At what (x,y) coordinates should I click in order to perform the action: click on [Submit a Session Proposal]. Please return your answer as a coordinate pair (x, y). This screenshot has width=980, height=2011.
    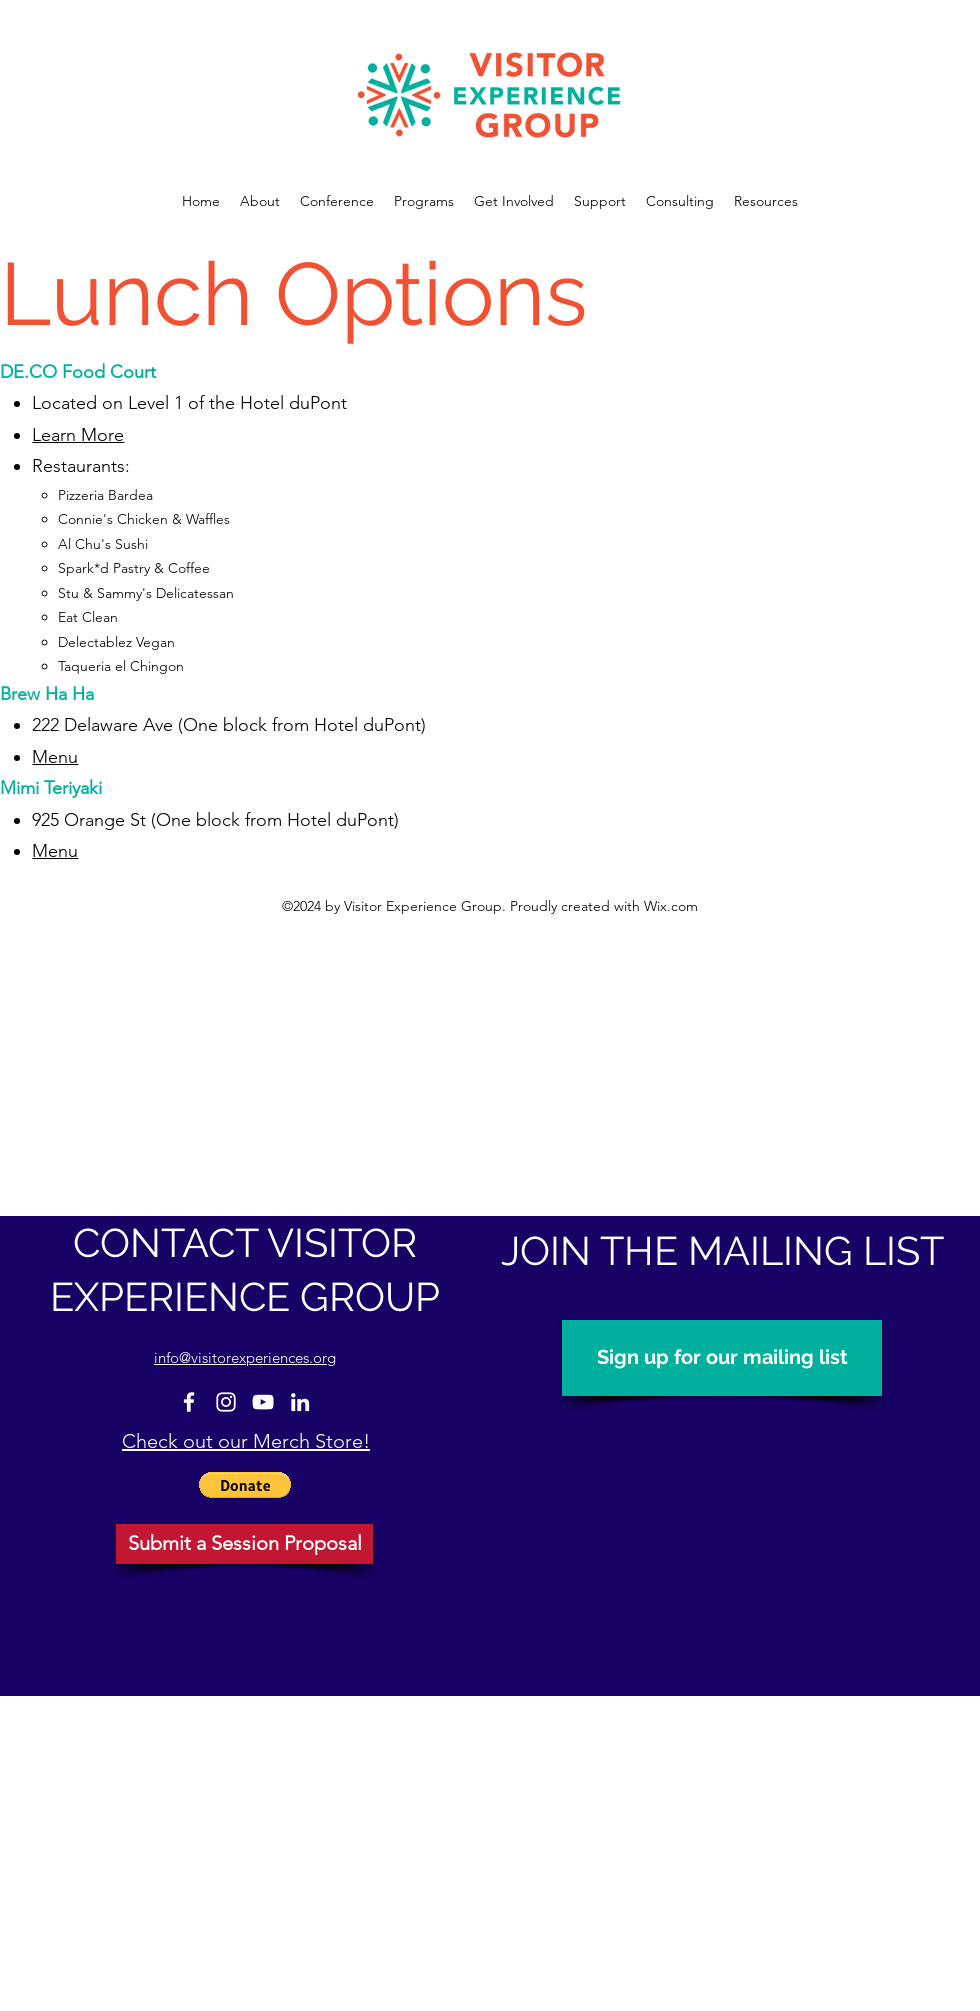
    Looking at the image, I should click on (244, 1544).